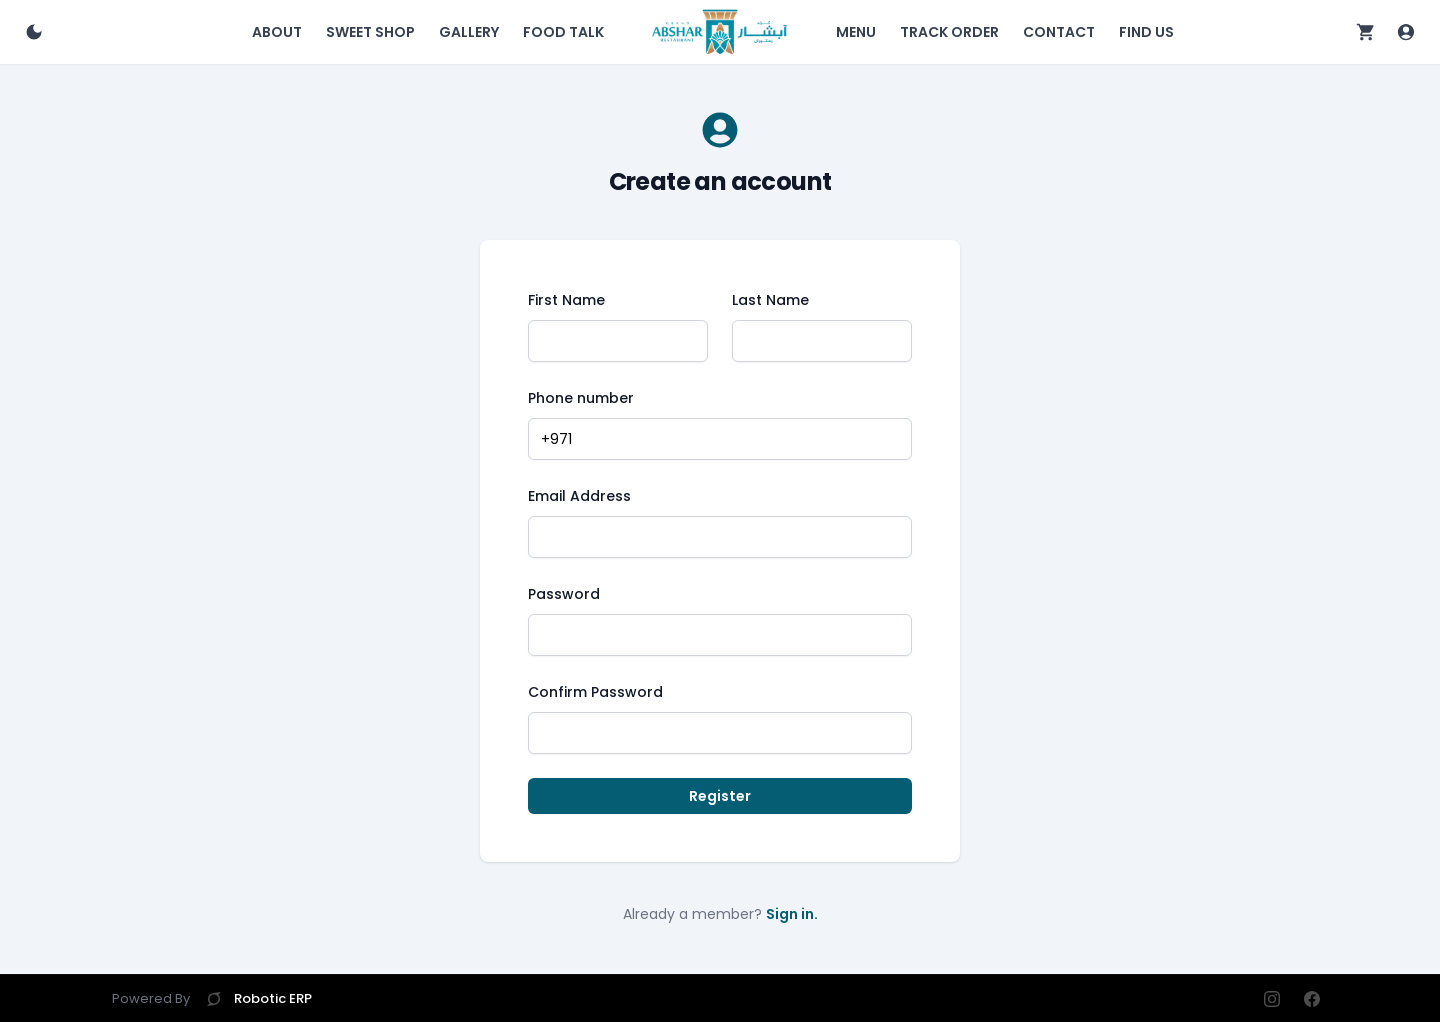 The image size is (1440, 1022). What do you see at coordinates (1059, 32) in the screenshot?
I see `Contact` at bounding box center [1059, 32].